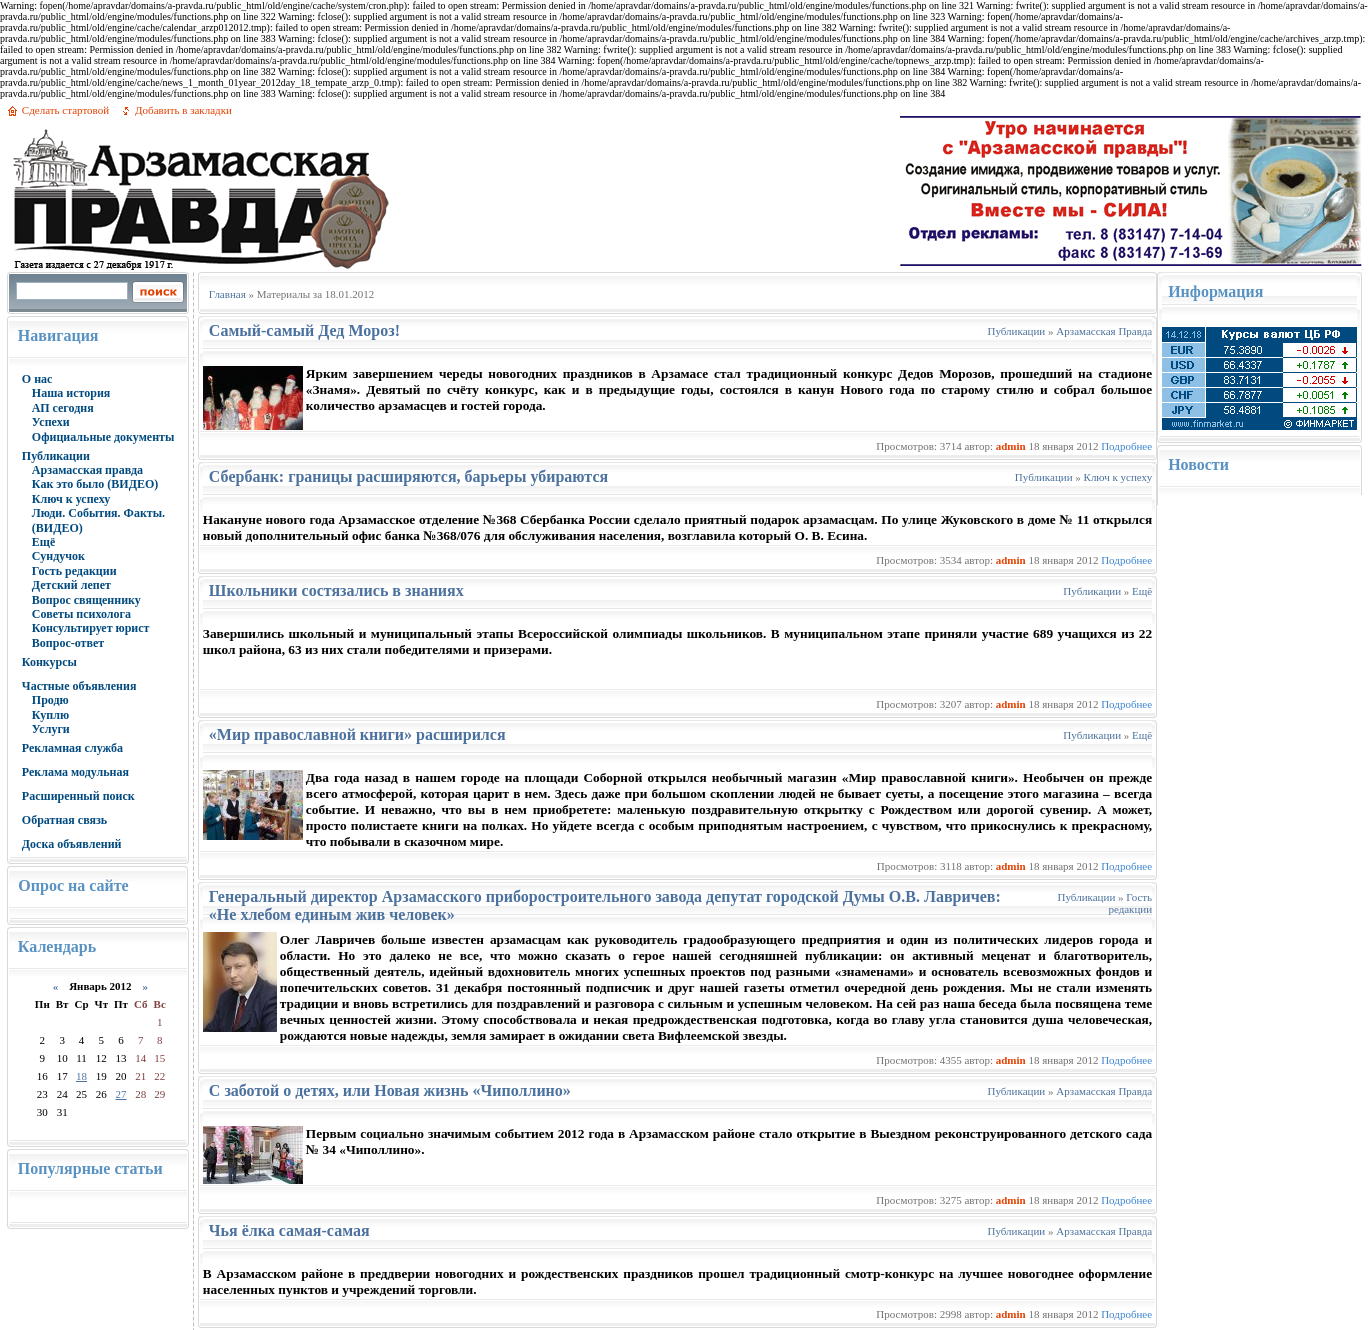 This screenshot has width=1369, height=1330. What do you see at coordinates (81, 614) in the screenshot?
I see `Советы психолога` at bounding box center [81, 614].